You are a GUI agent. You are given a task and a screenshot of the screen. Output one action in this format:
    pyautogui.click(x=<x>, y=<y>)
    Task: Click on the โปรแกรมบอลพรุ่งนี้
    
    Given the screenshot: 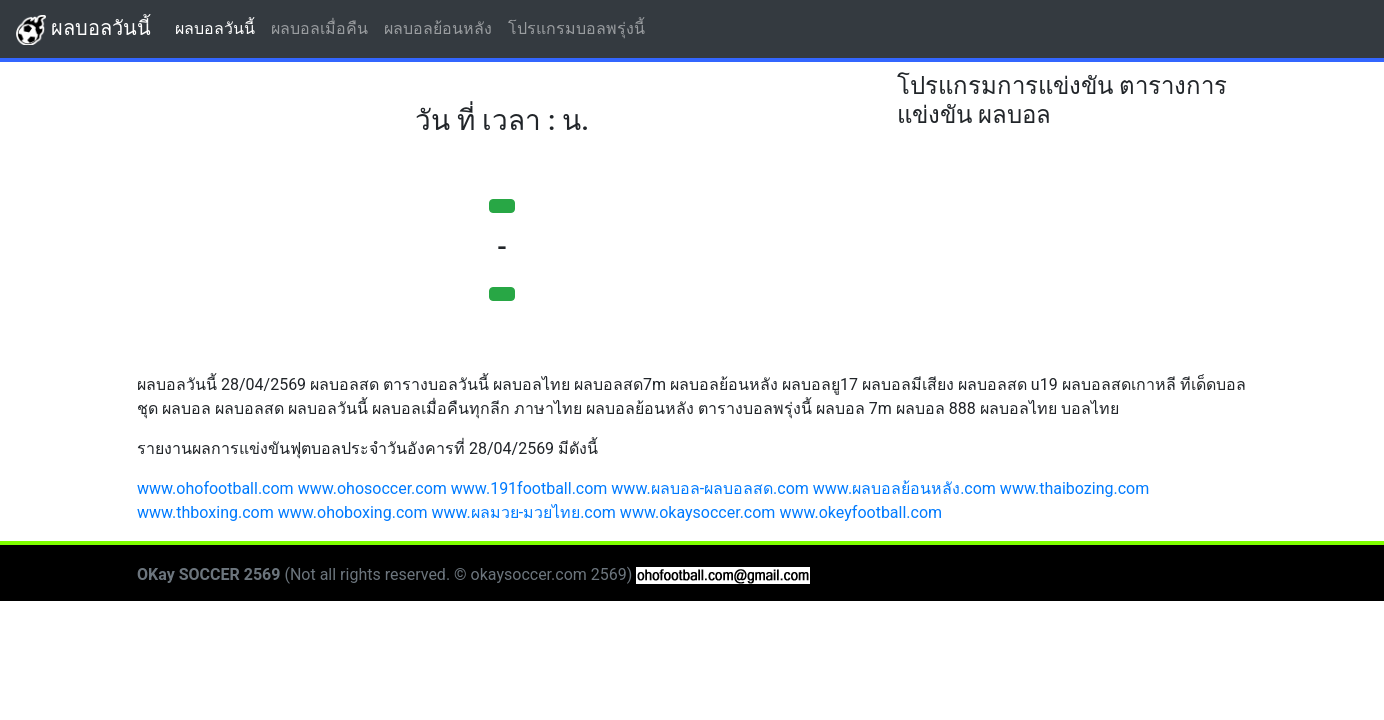 What is the action you would take?
    pyautogui.click(x=580, y=27)
    